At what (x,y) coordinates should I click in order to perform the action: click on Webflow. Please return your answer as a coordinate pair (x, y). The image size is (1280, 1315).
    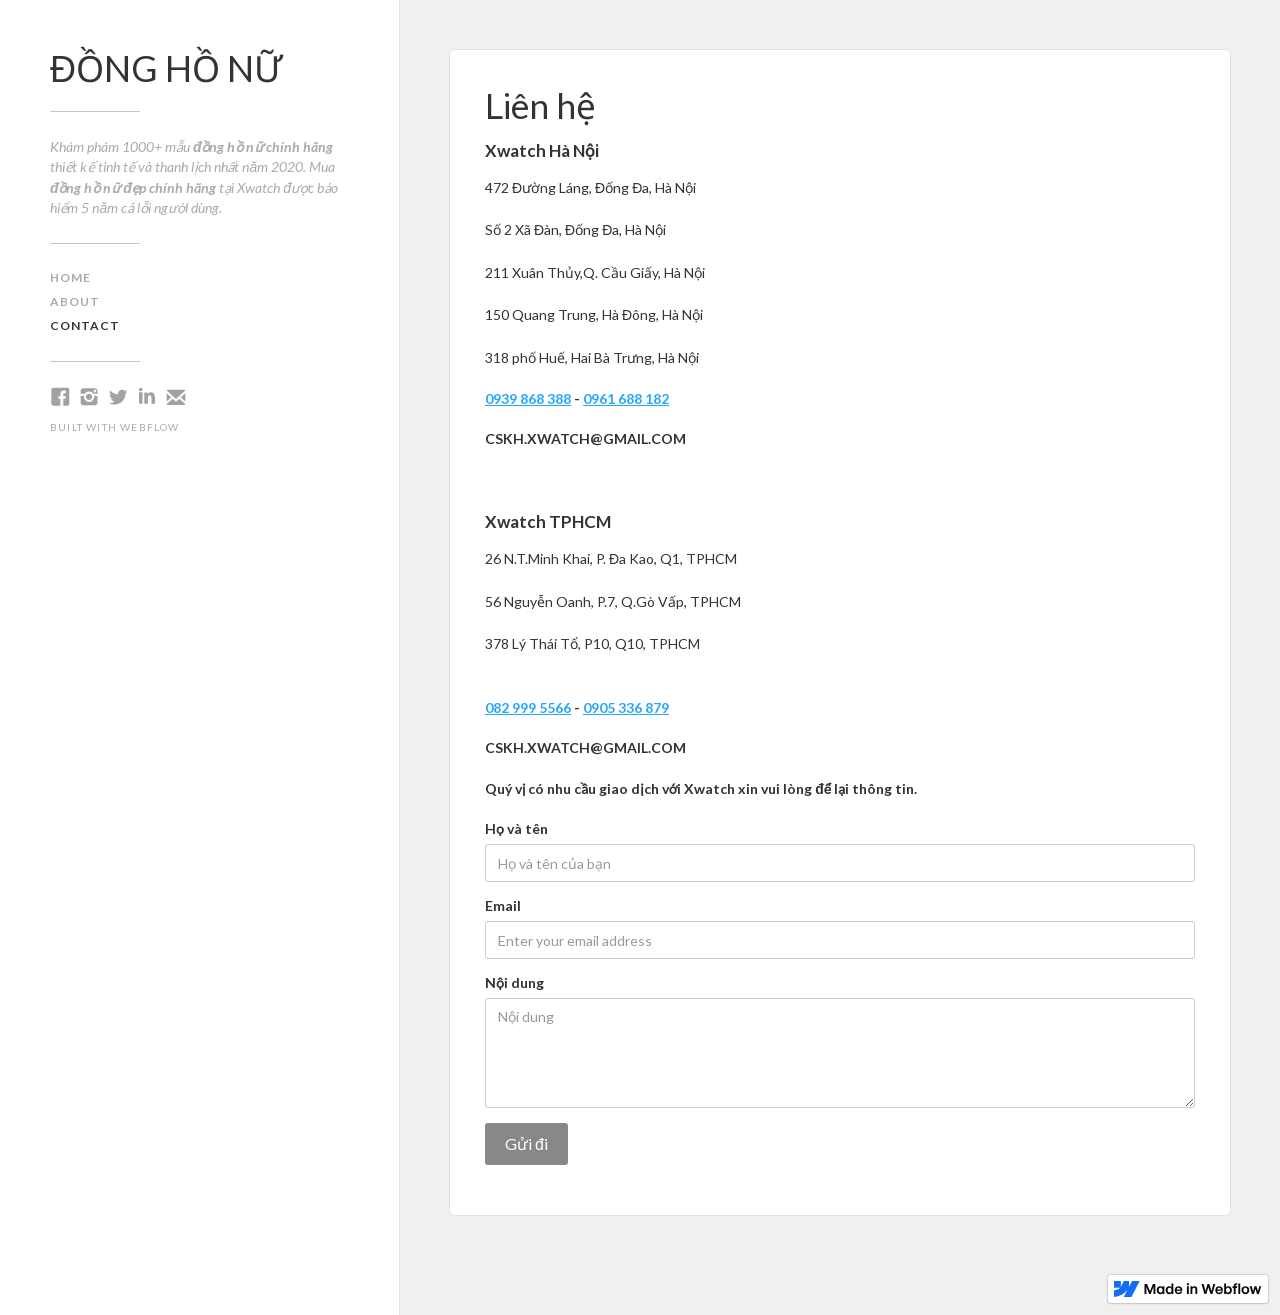
    Looking at the image, I should click on (149, 427).